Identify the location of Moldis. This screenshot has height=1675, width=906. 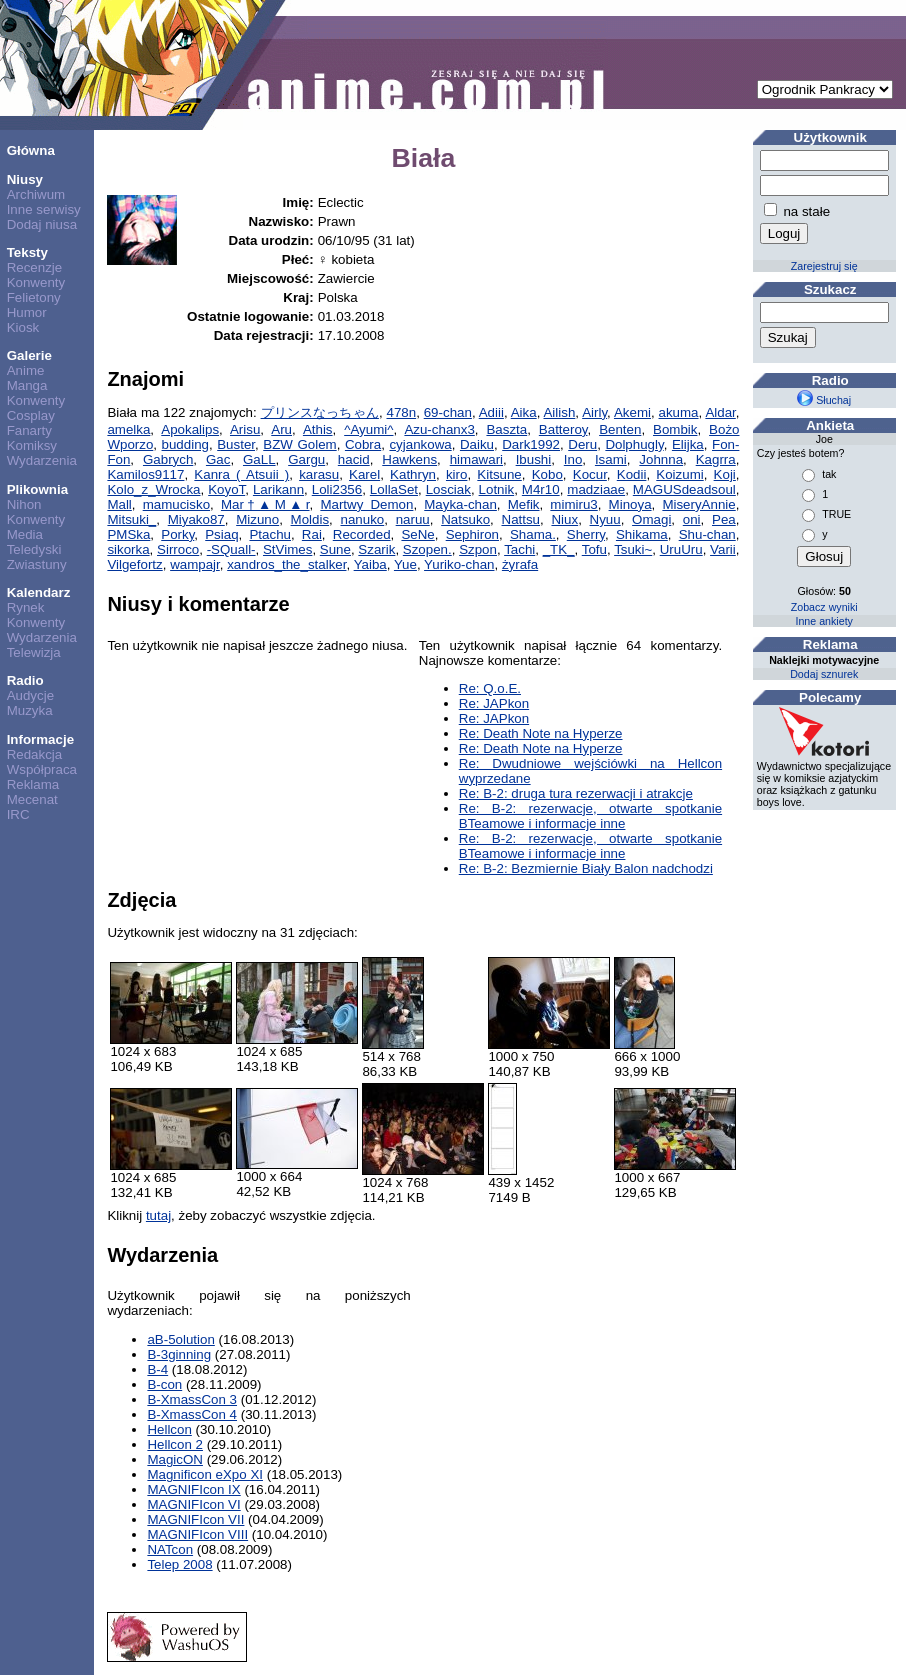
(310, 519).